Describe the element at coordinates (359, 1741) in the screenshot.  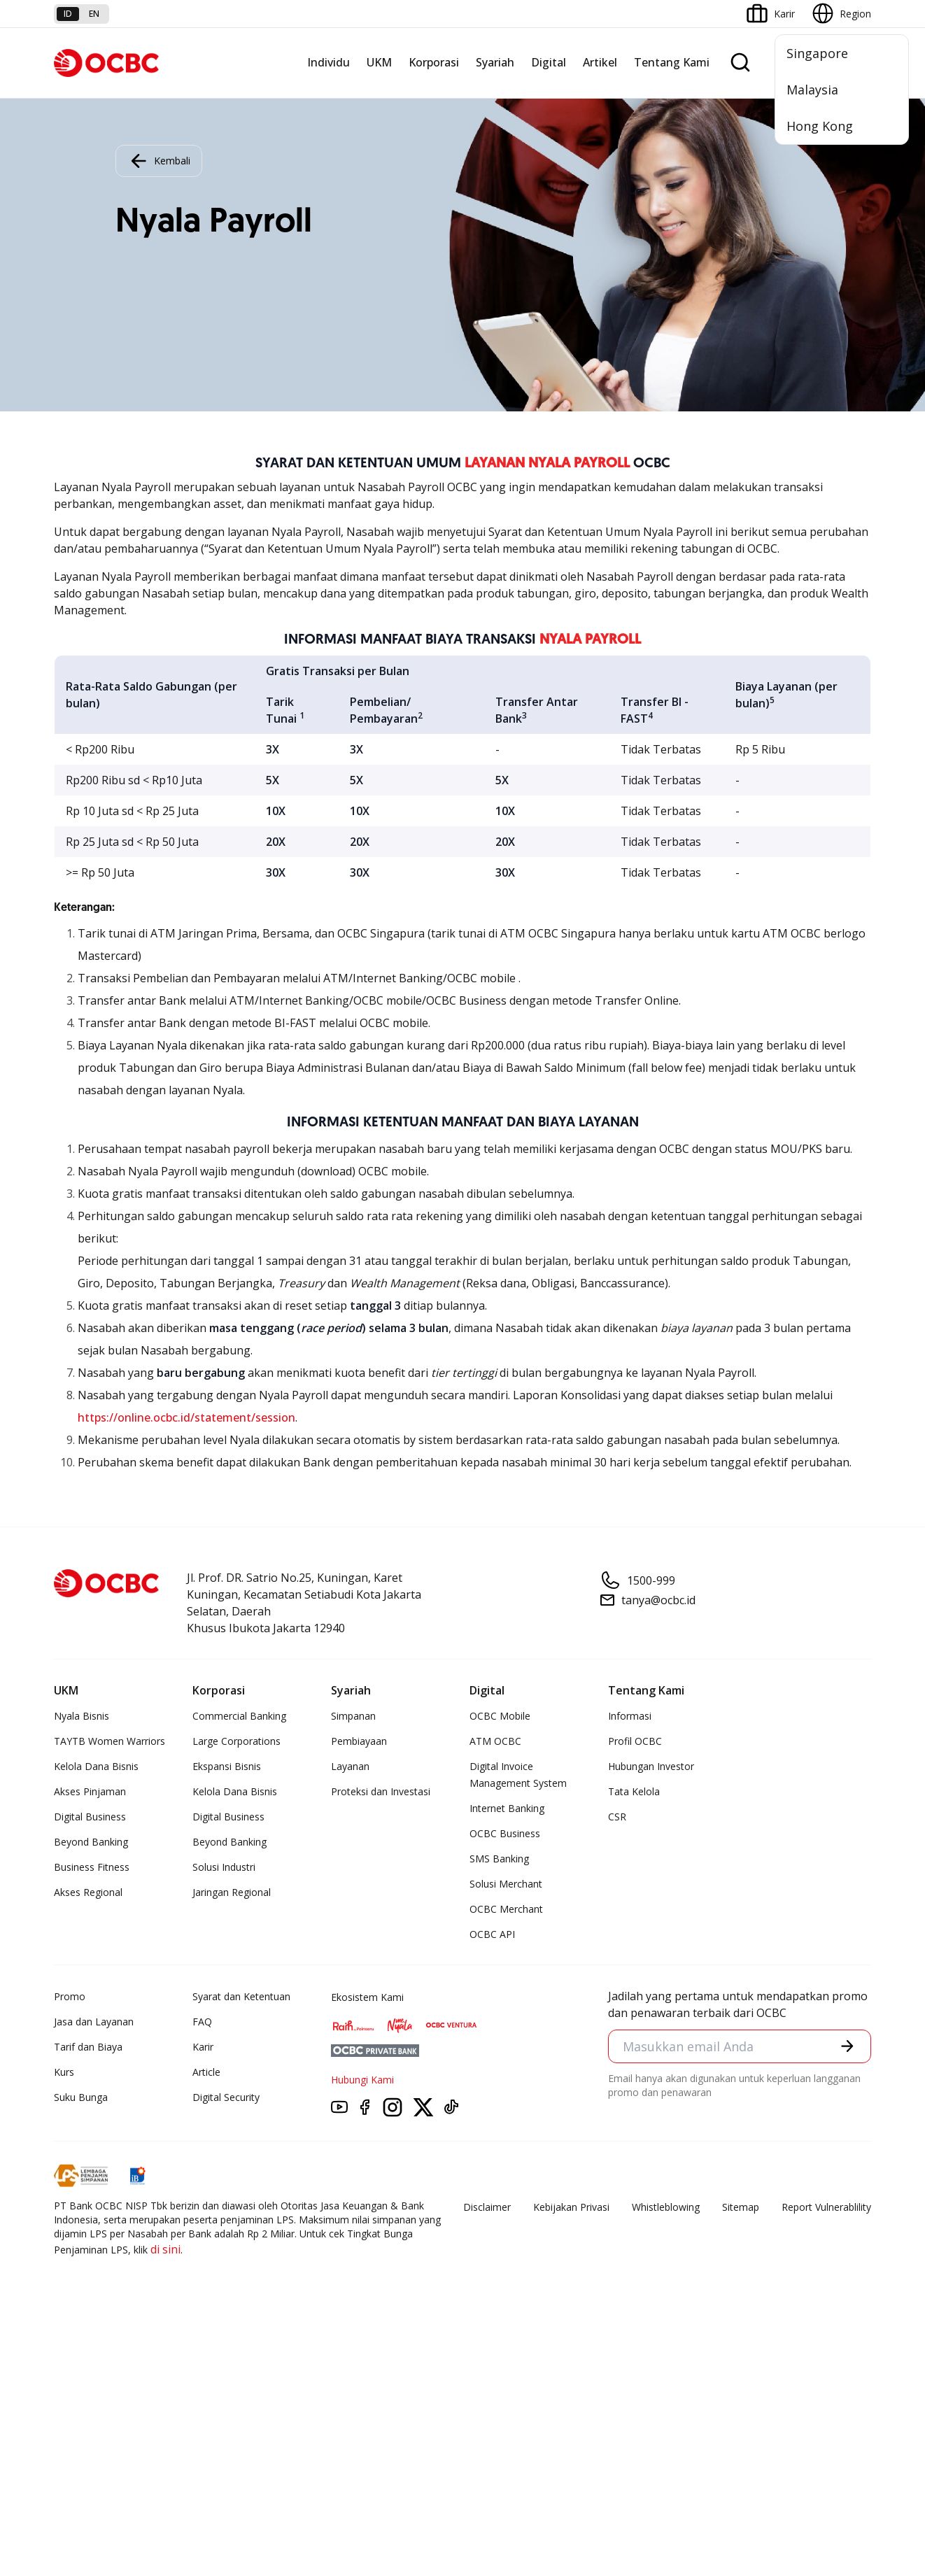
I see `Pembiayaan` at that location.